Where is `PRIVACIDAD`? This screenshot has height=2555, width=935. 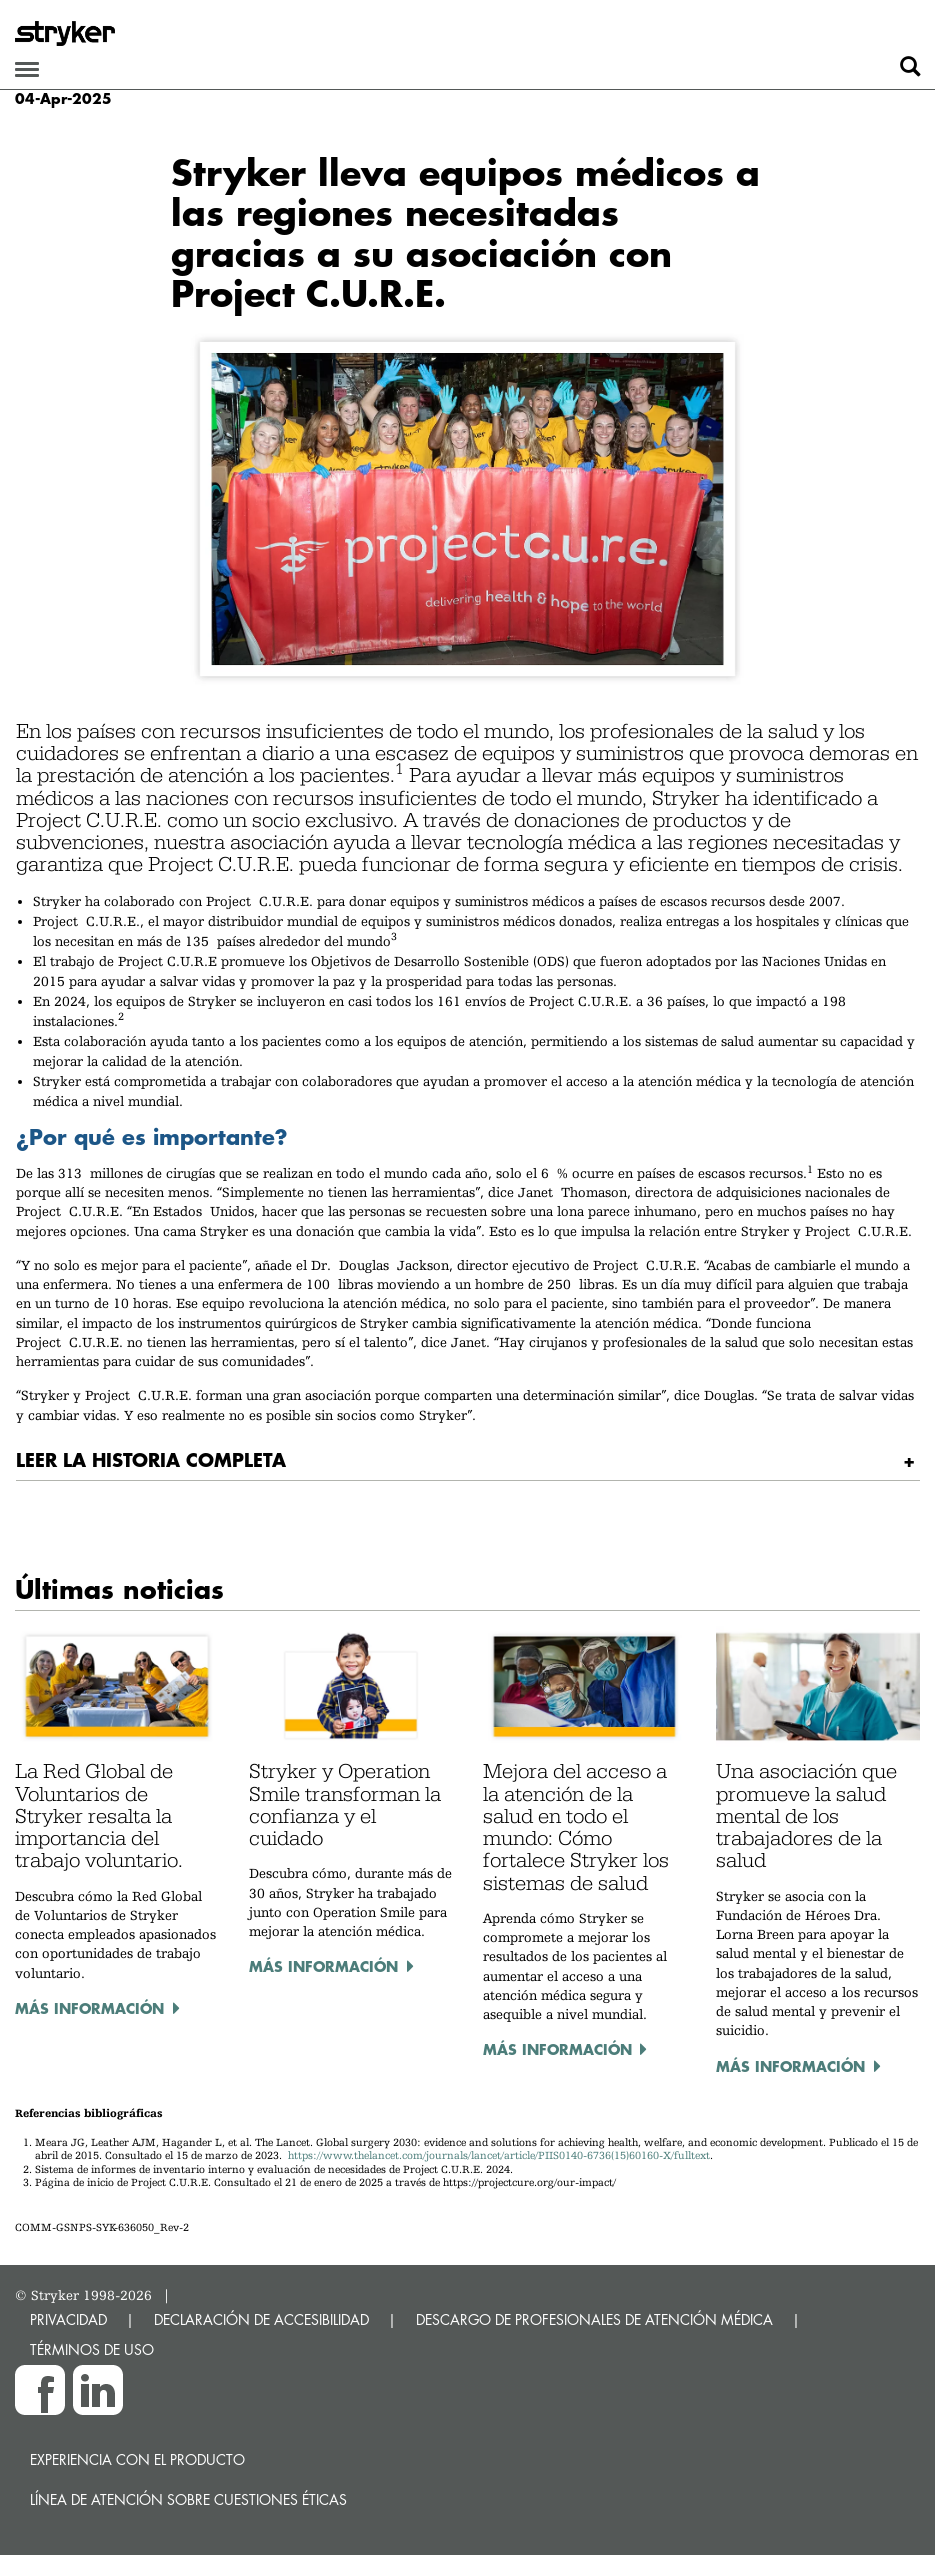
PRIVACIDAD is located at coordinates (68, 2319).